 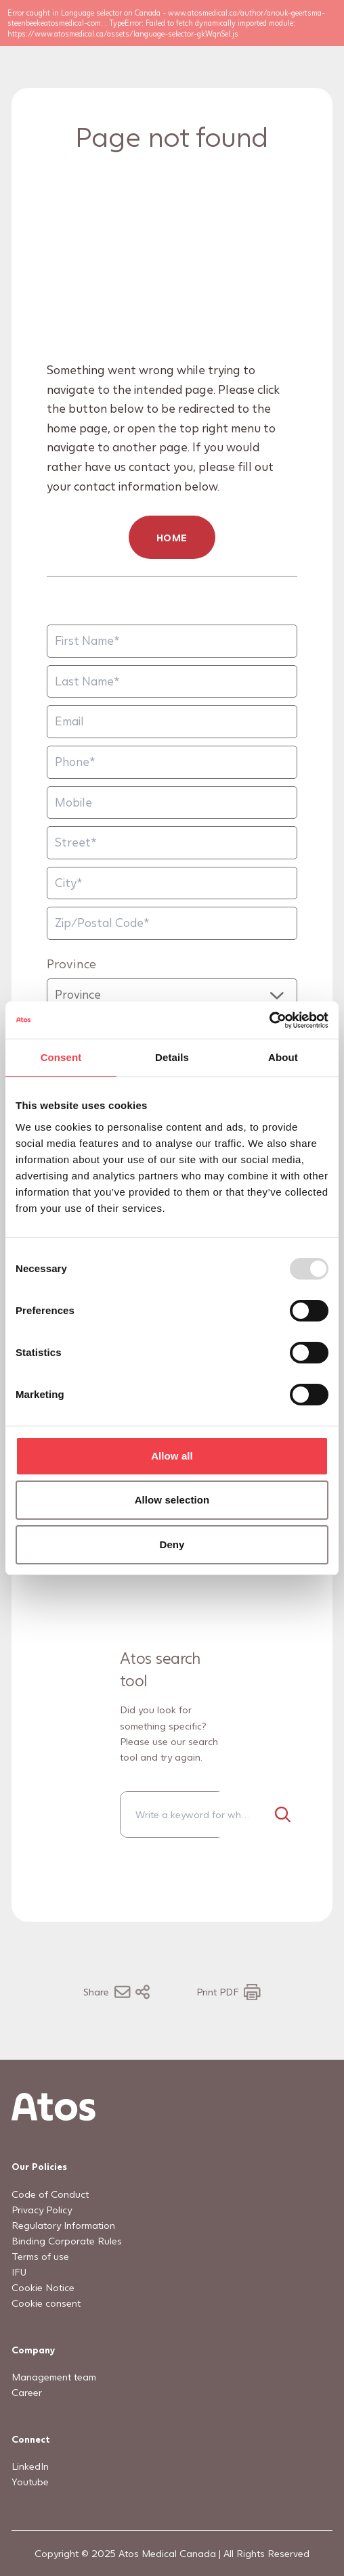 What do you see at coordinates (172, 883) in the screenshot?
I see `[City]` at bounding box center [172, 883].